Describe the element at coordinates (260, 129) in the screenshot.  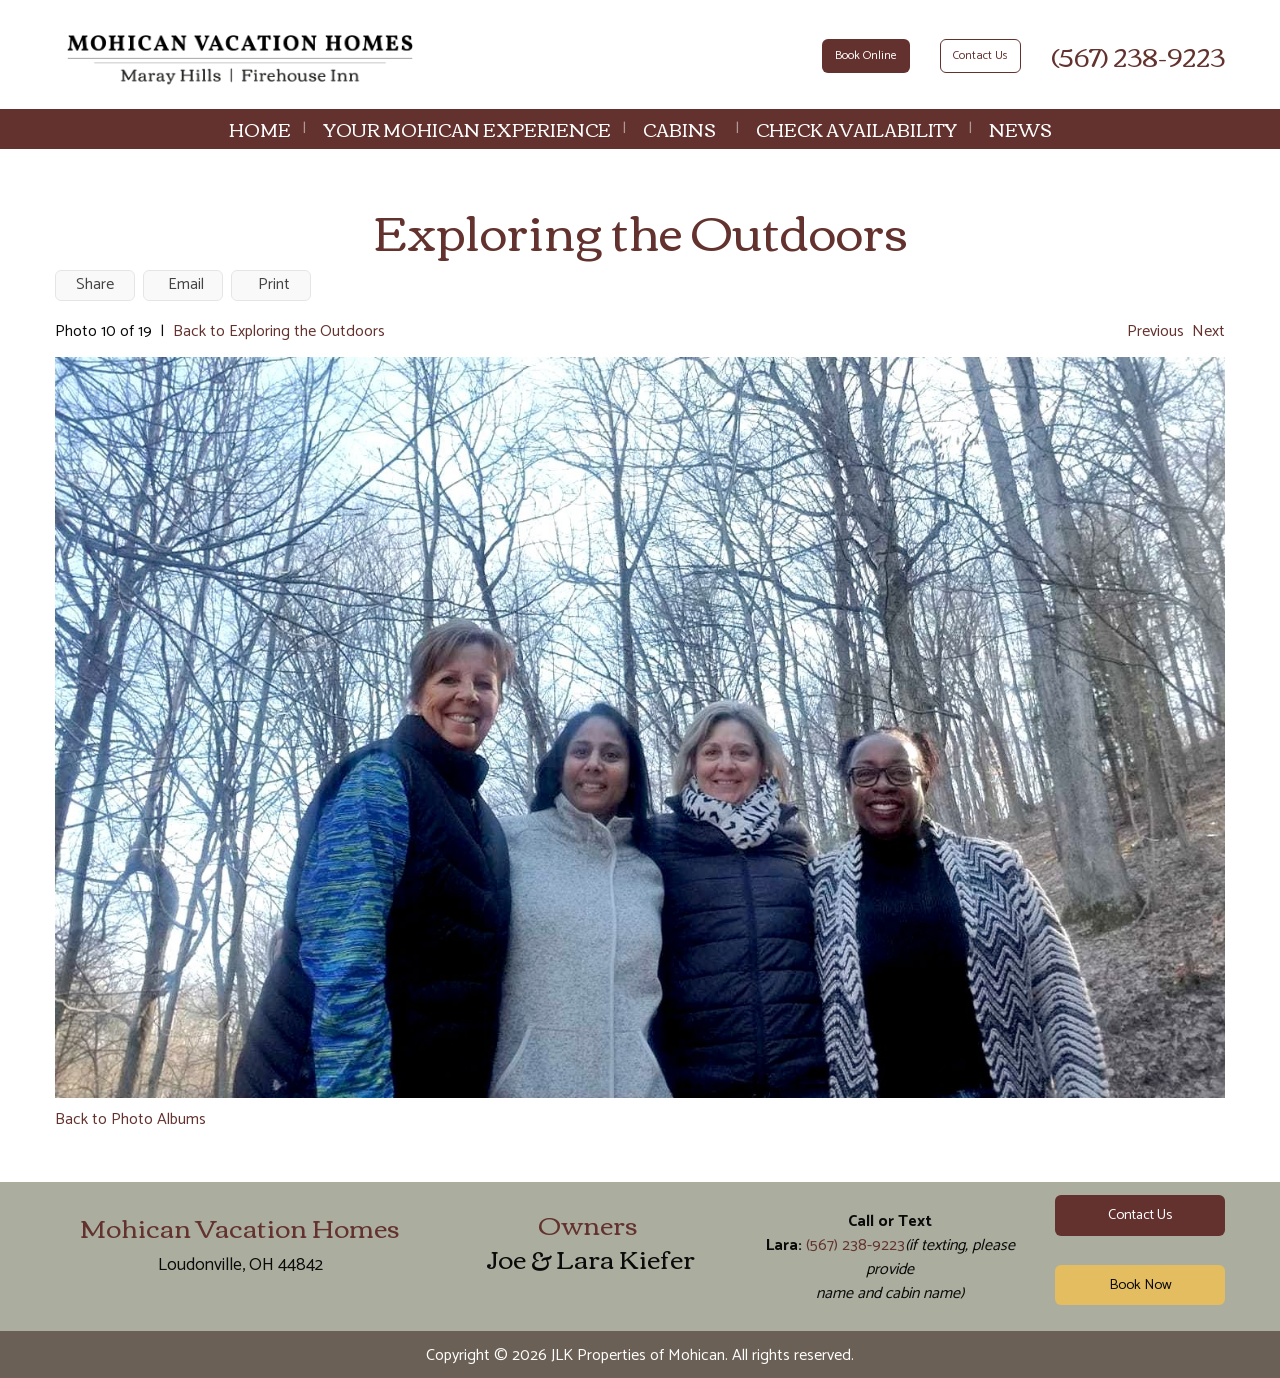
I see `Home` at that location.